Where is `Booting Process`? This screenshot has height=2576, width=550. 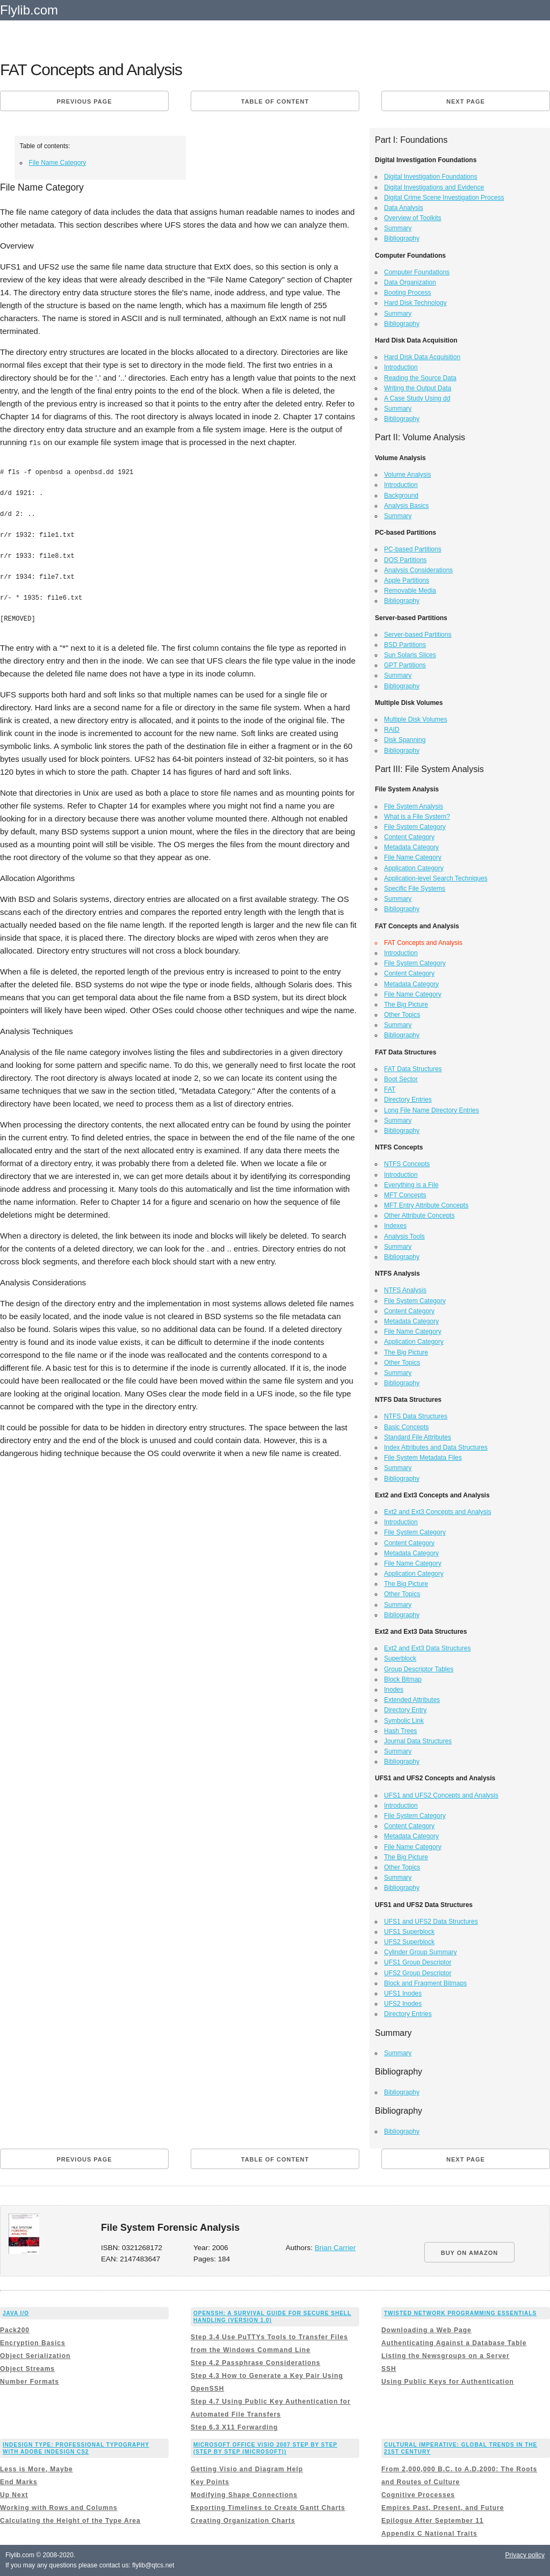
Booting Process is located at coordinates (407, 292).